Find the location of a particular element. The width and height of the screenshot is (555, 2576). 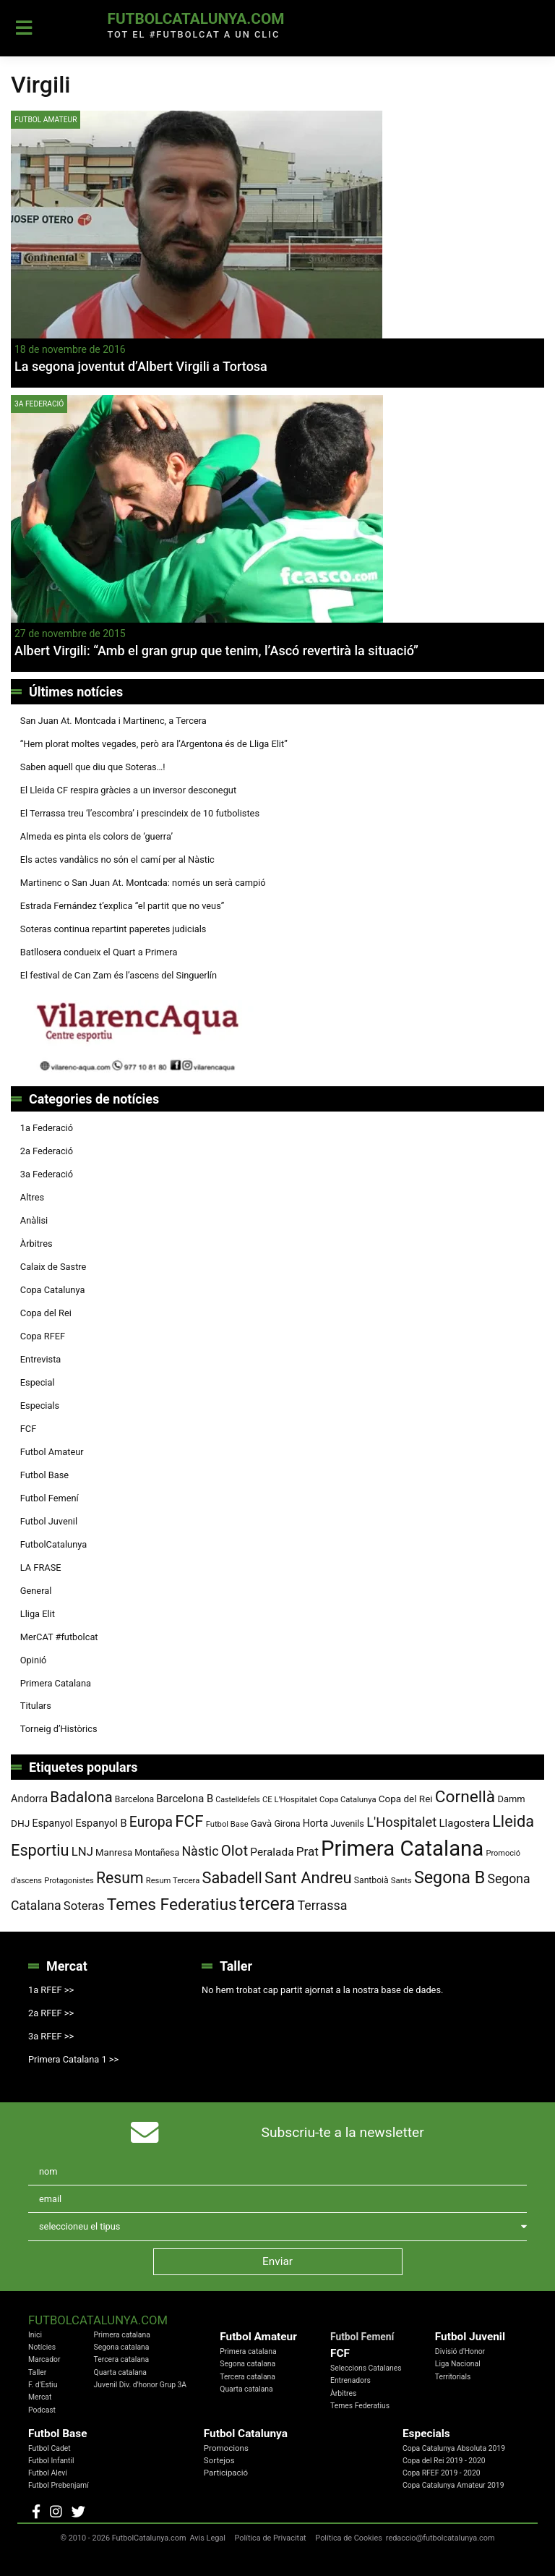

Manresa [Manresa (91 elements)] is located at coordinates (113, 1852).